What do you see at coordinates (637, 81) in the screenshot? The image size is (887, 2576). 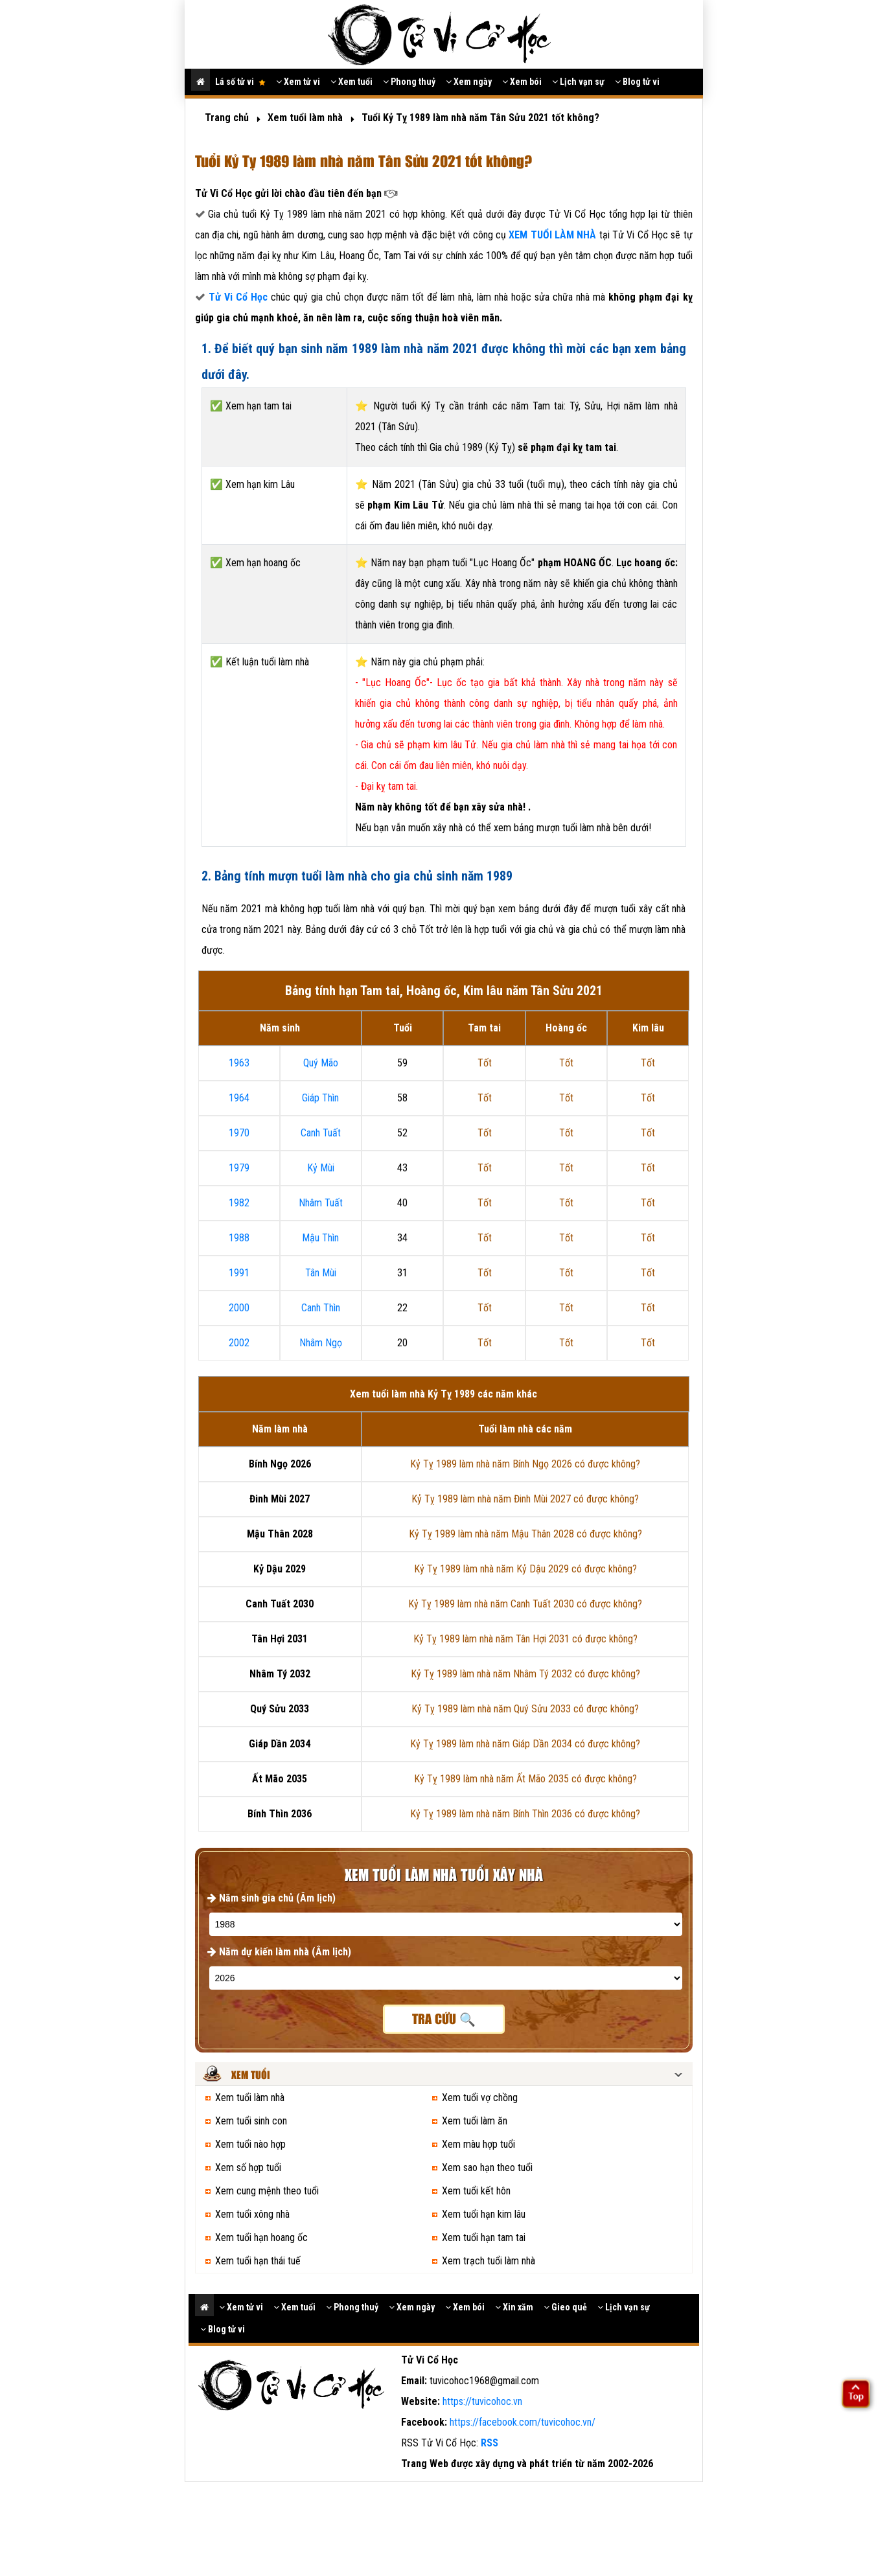 I see `Blog tử vi` at bounding box center [637, 81].